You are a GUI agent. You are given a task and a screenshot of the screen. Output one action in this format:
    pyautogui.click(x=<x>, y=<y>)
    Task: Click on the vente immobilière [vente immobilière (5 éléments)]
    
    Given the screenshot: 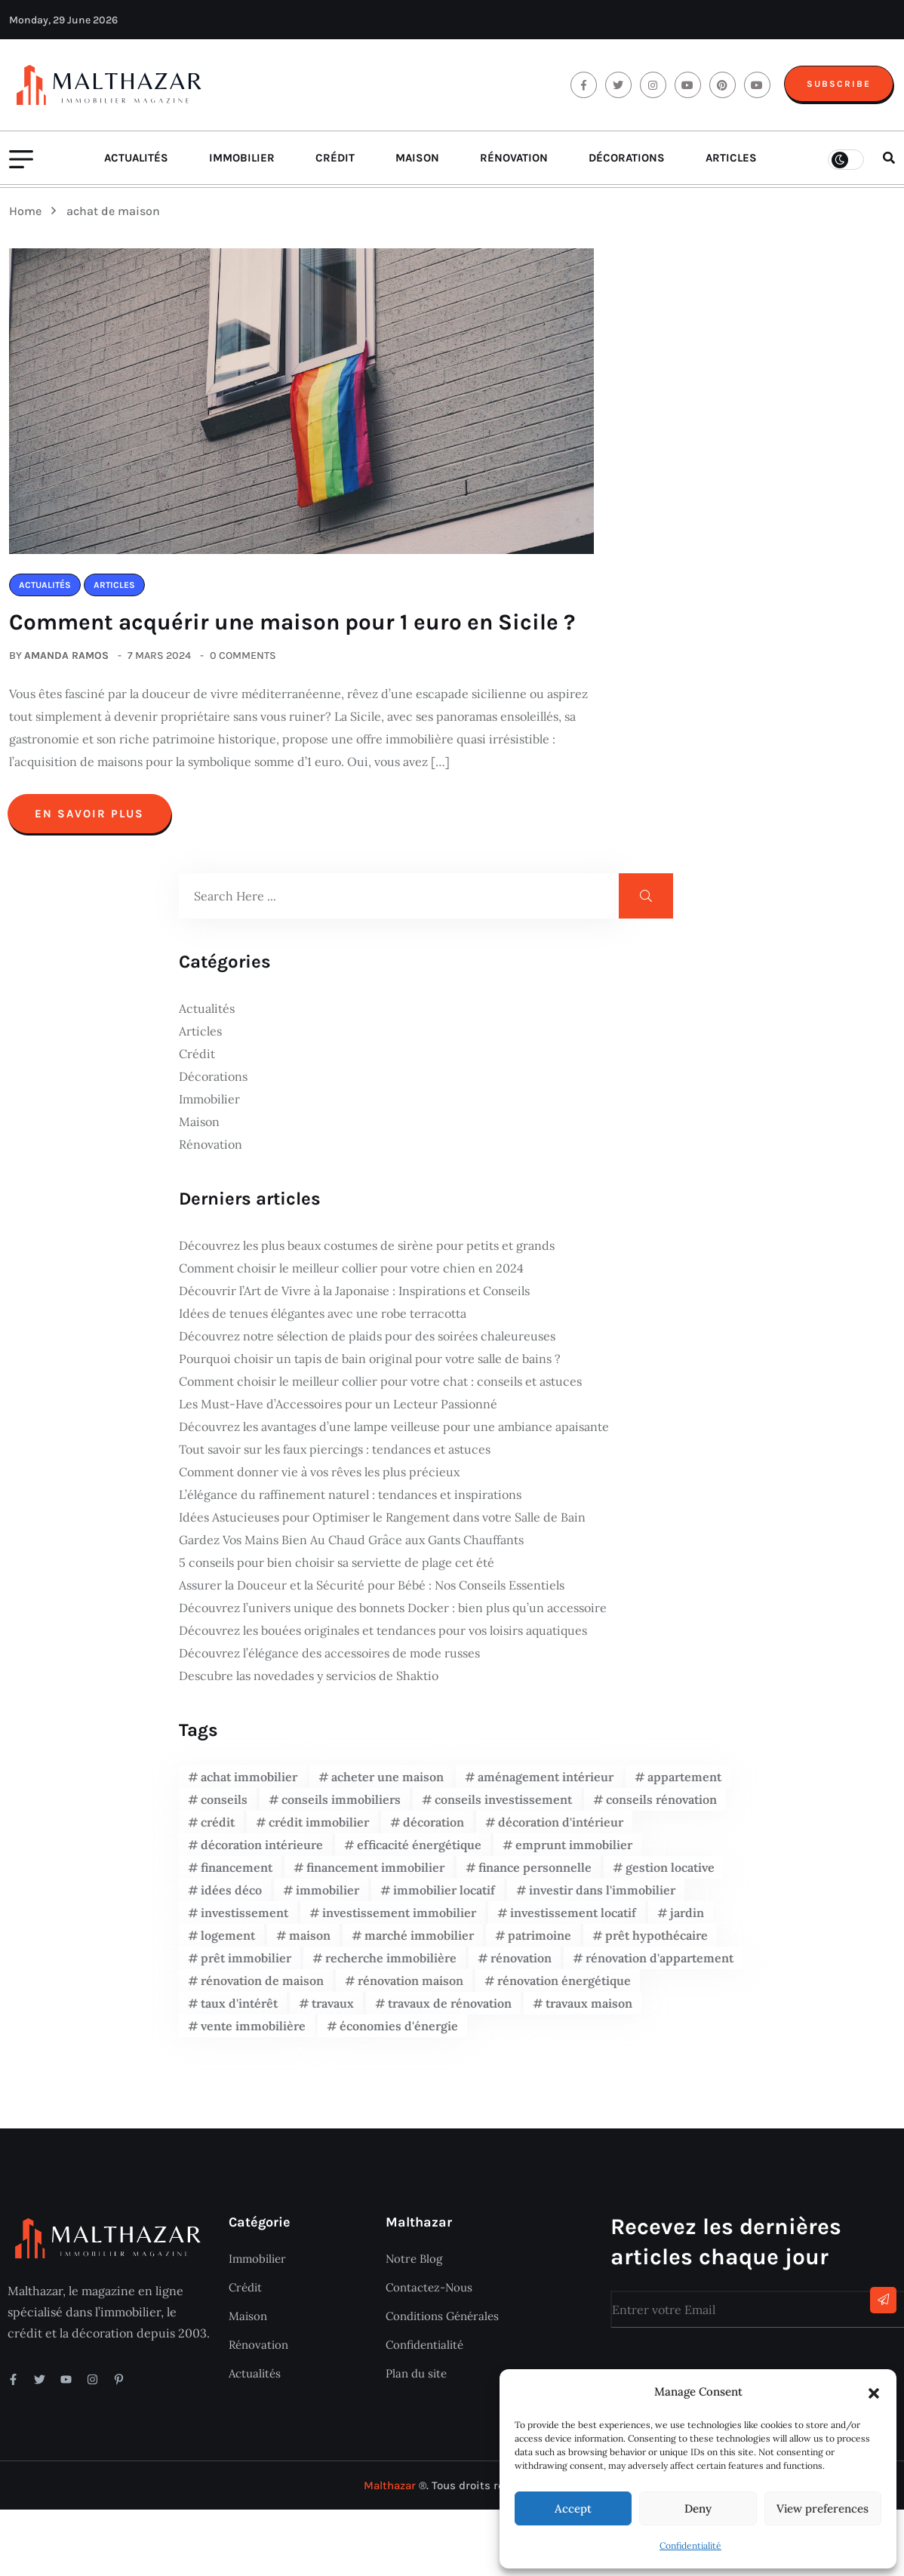 What is the action you would take?
    pyautogui.click(x=253, y=2031)
    